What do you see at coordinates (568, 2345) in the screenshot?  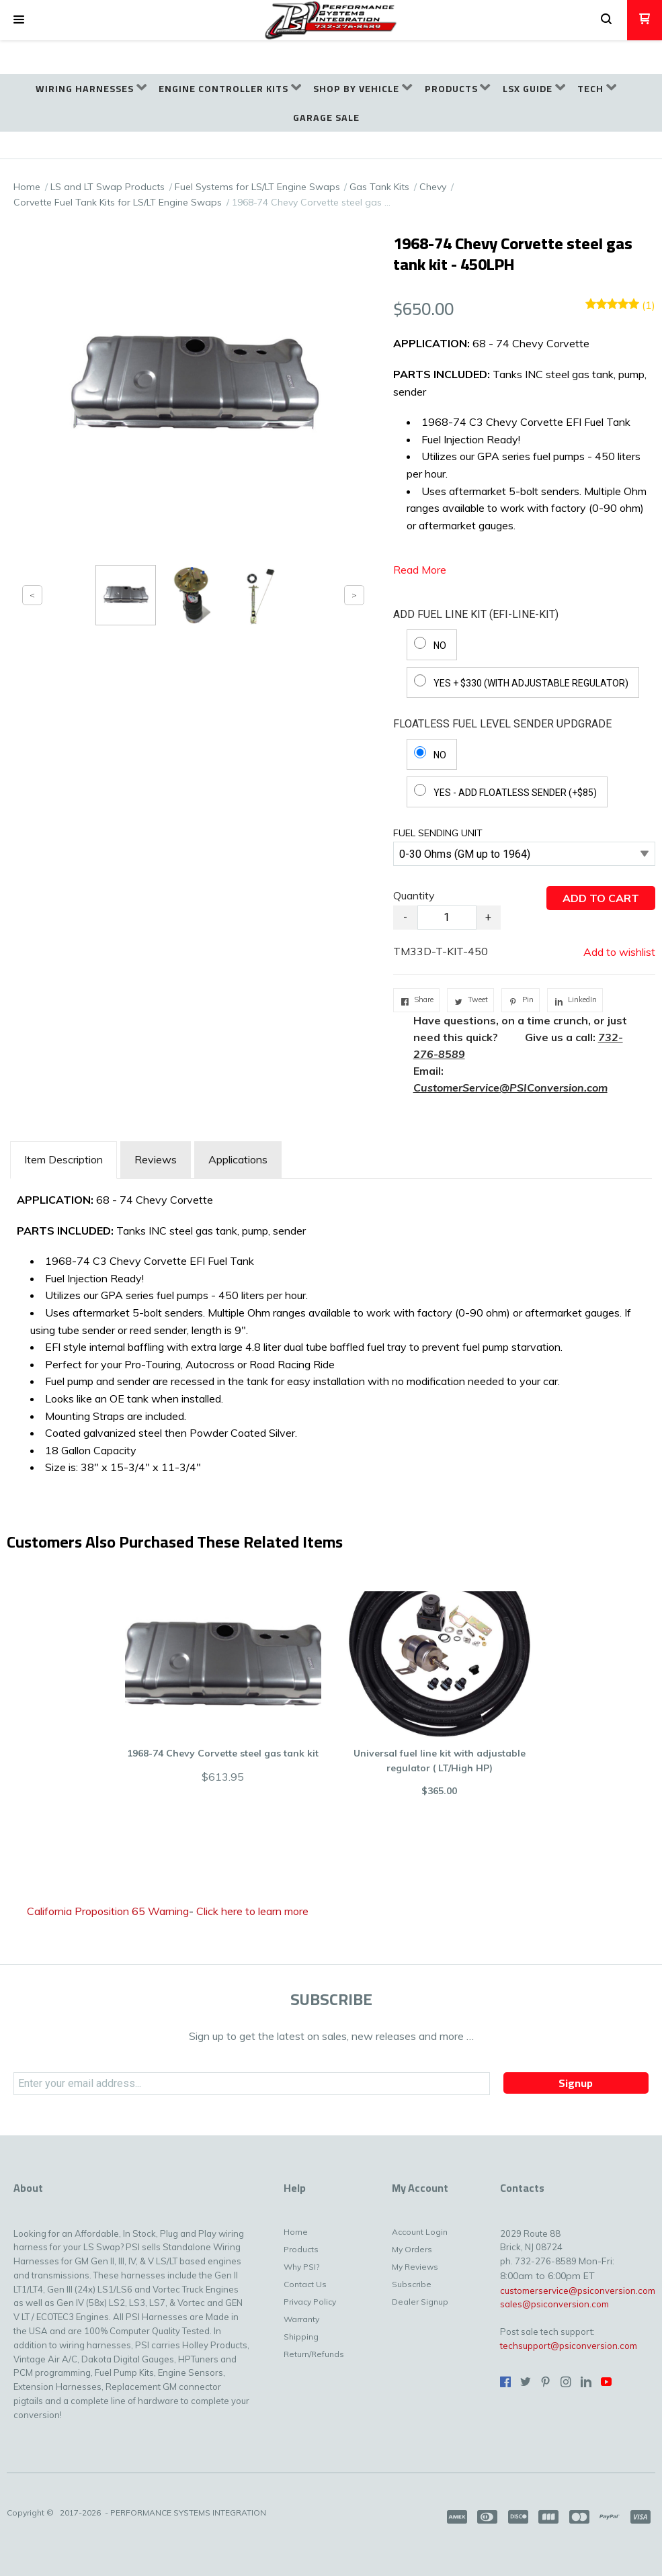 I see `techsupport@psiconversion.com` at bounding box center [568, 2345].